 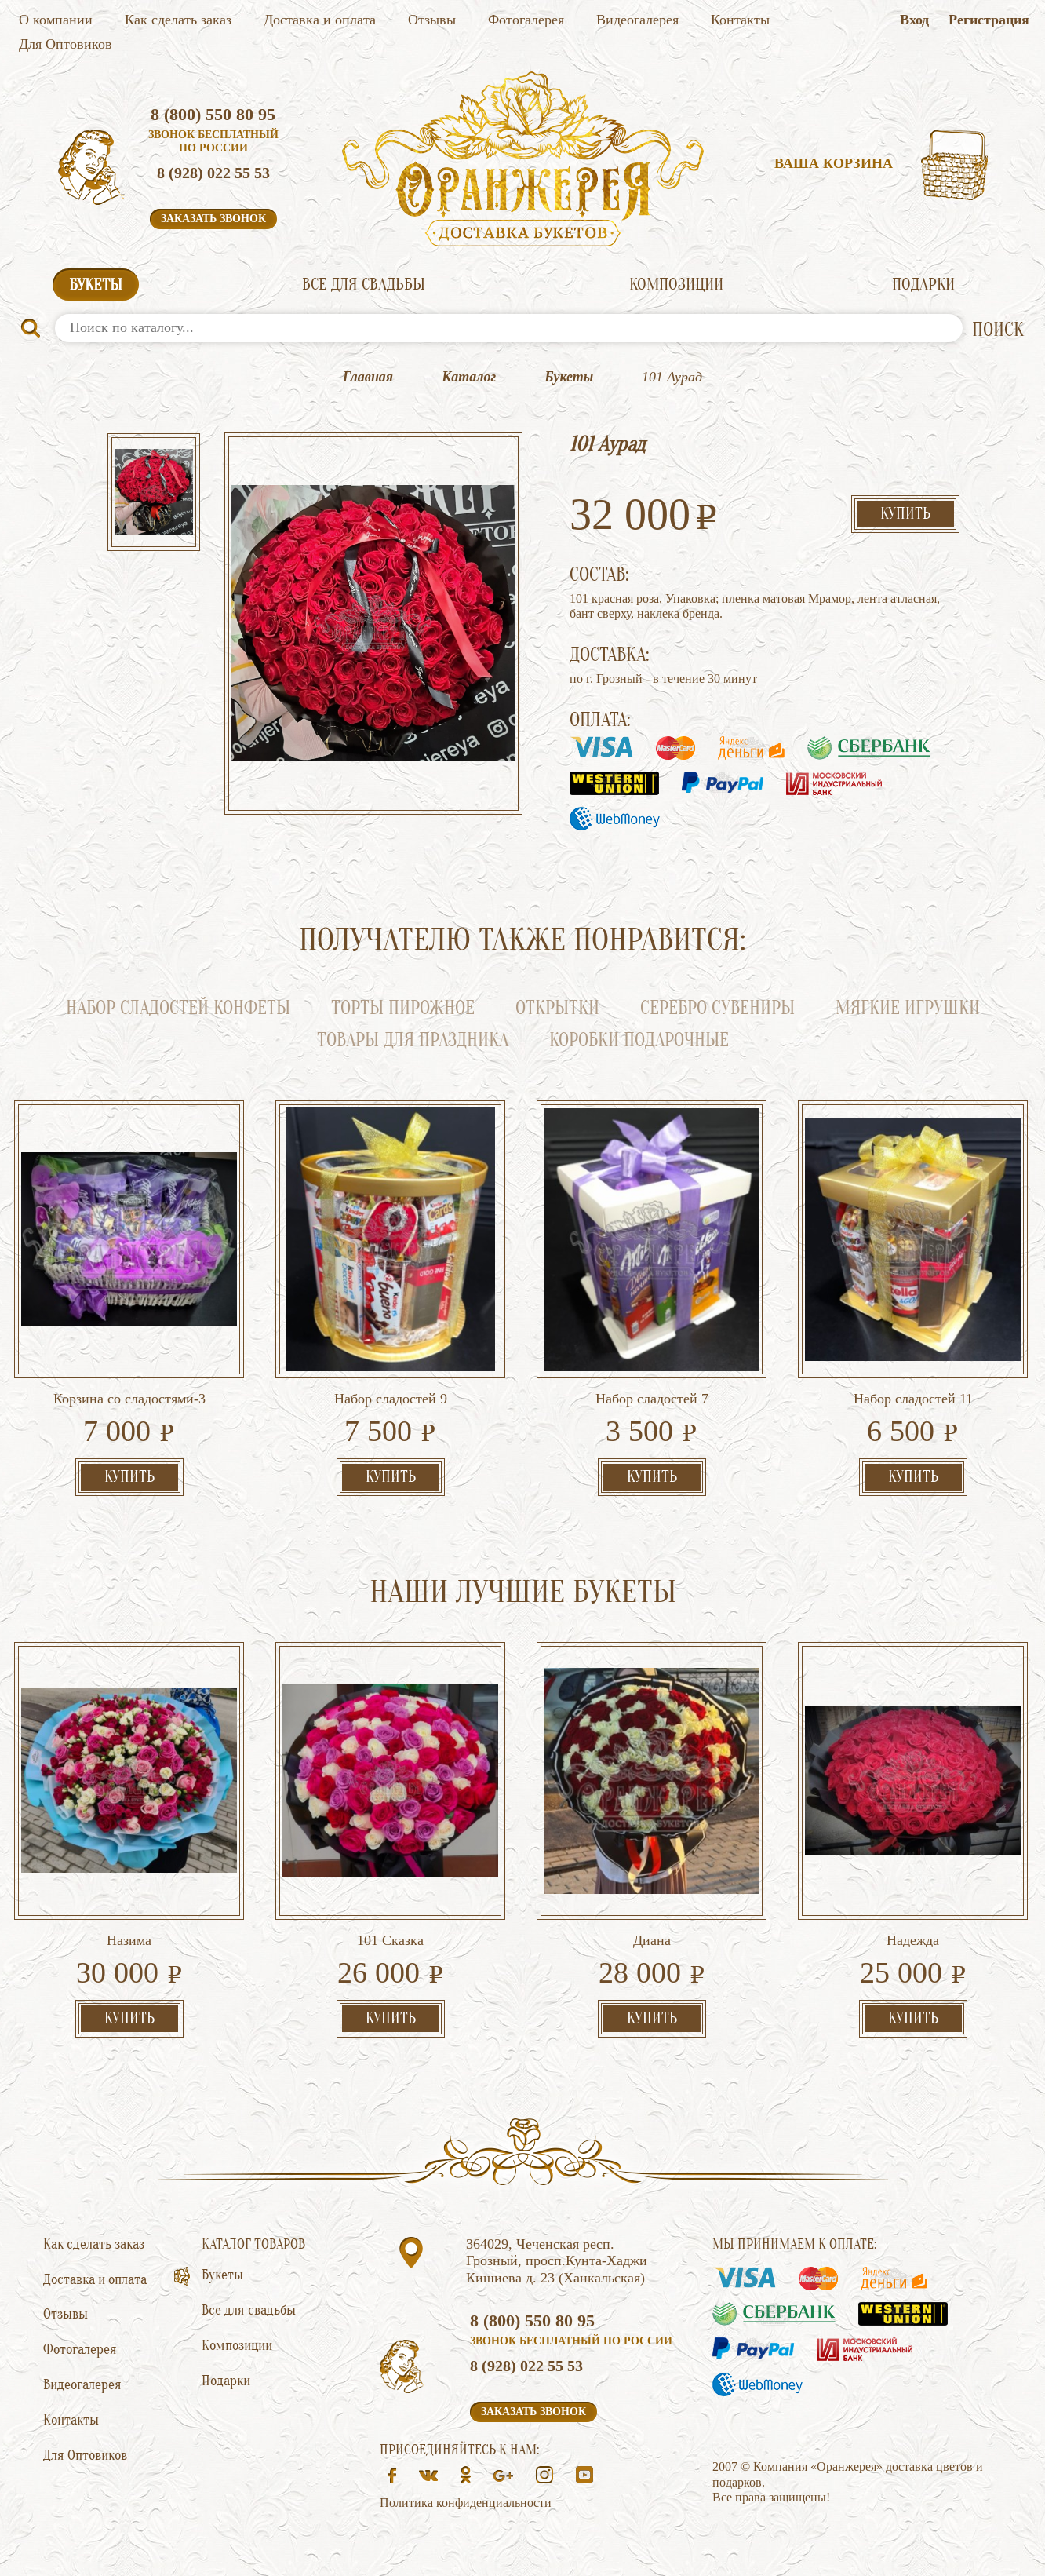 I want to click on Подарки, so click(x=923, y=284).